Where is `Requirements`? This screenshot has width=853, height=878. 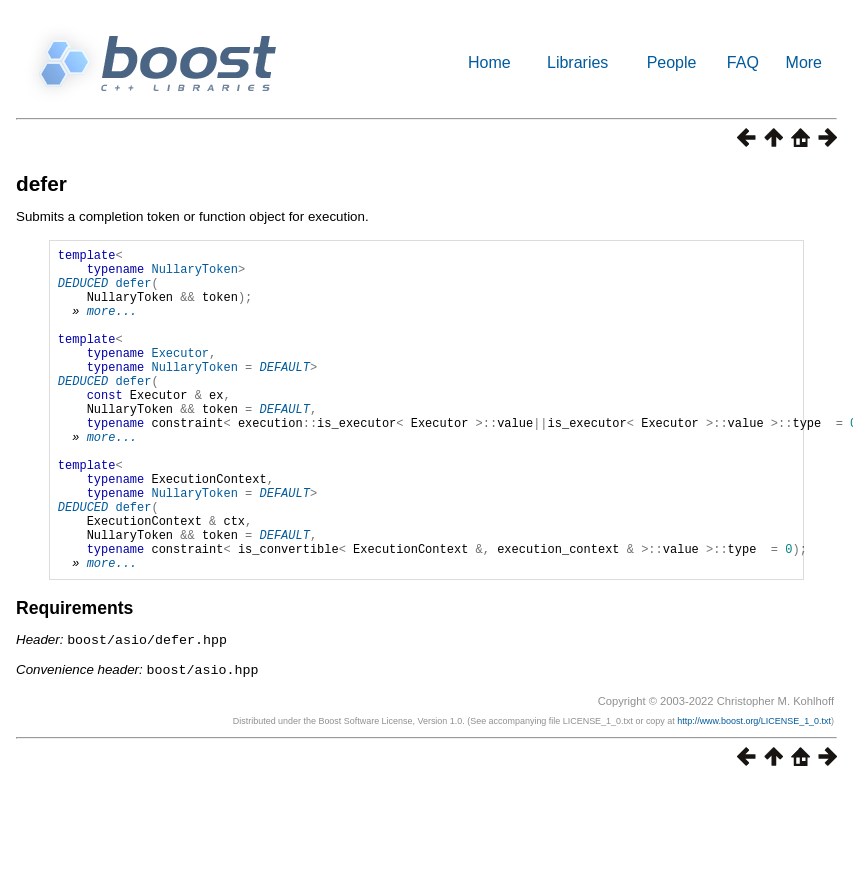 Requirements is located at coordinates (74, 677).